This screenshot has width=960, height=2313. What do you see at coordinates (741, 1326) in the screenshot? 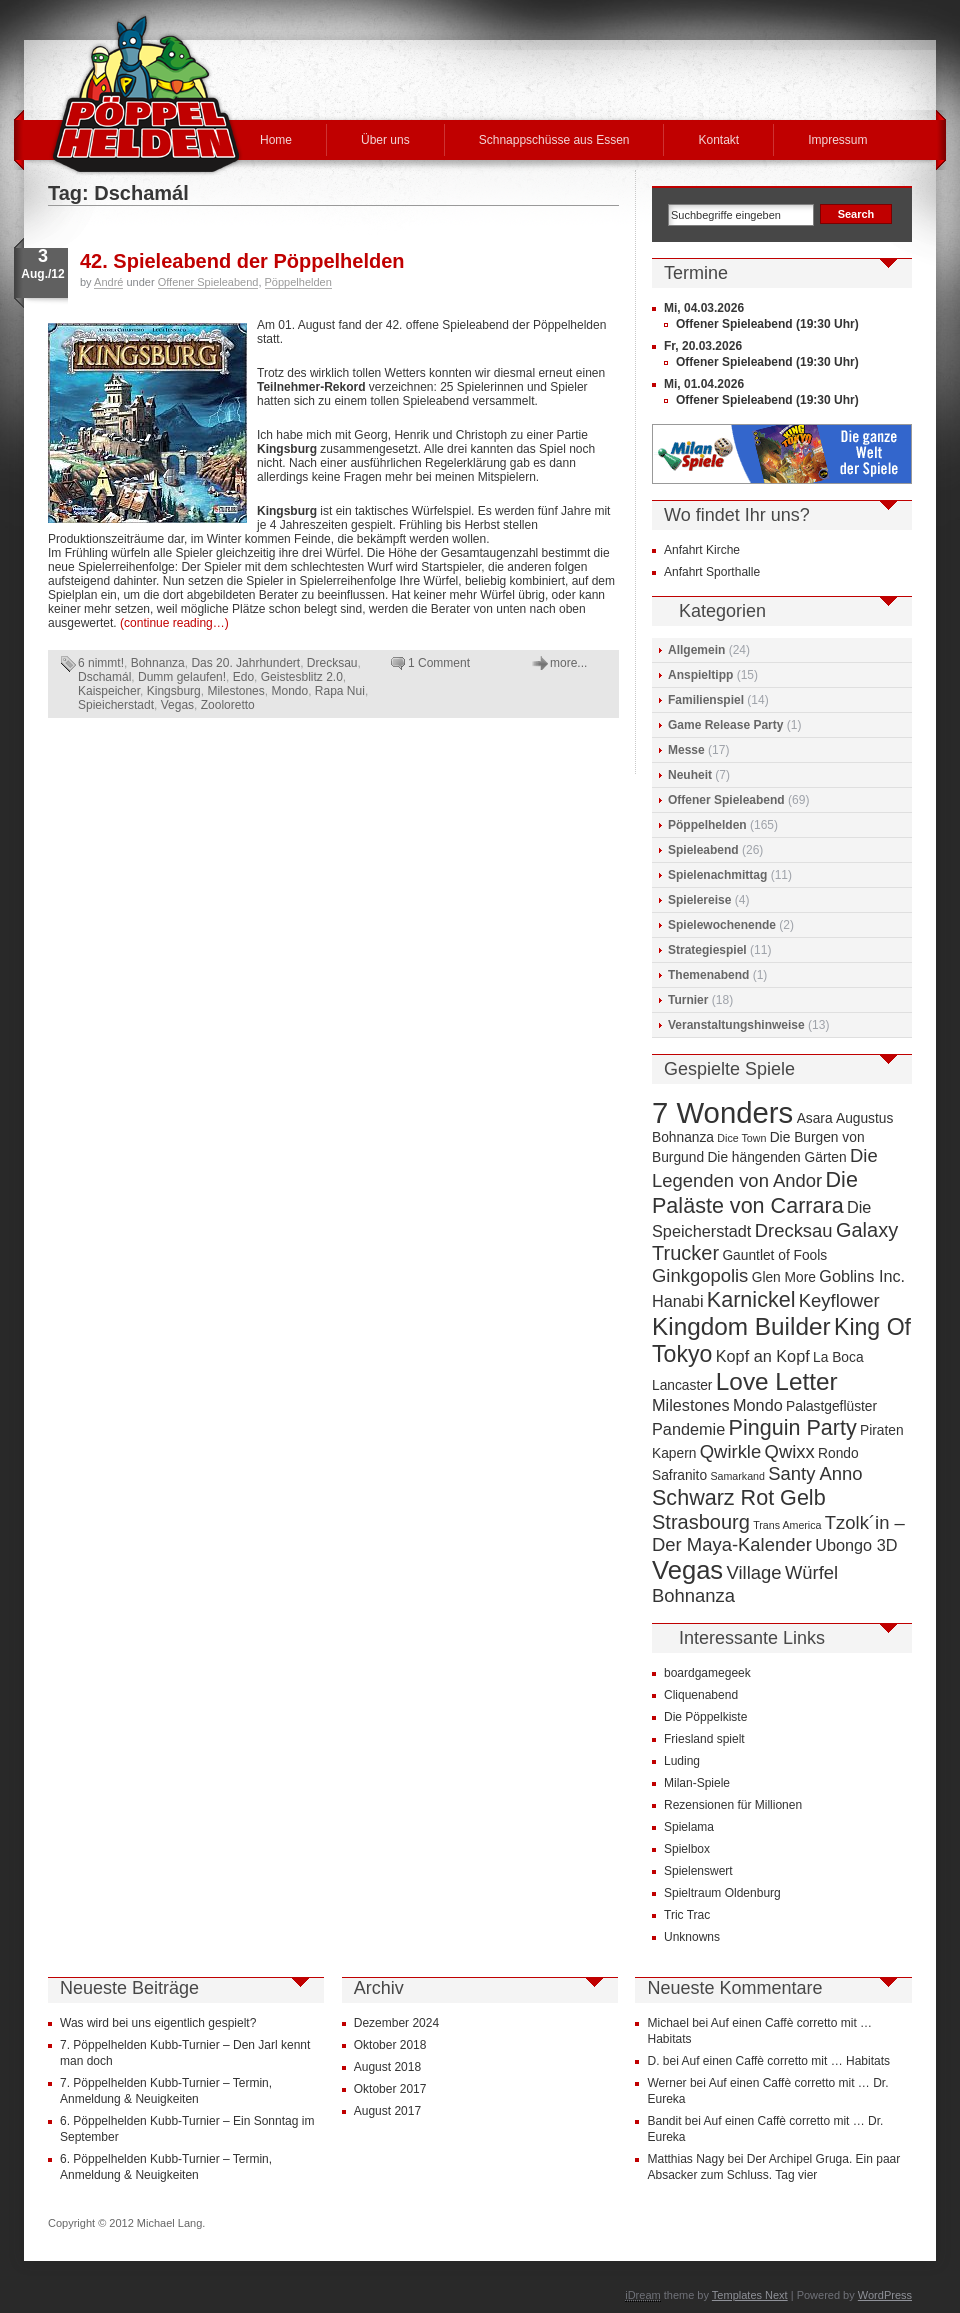
I see `Kingdom Builder [Kingdom Builder (10 Einträge)]` at bounding box center [741, 1326].